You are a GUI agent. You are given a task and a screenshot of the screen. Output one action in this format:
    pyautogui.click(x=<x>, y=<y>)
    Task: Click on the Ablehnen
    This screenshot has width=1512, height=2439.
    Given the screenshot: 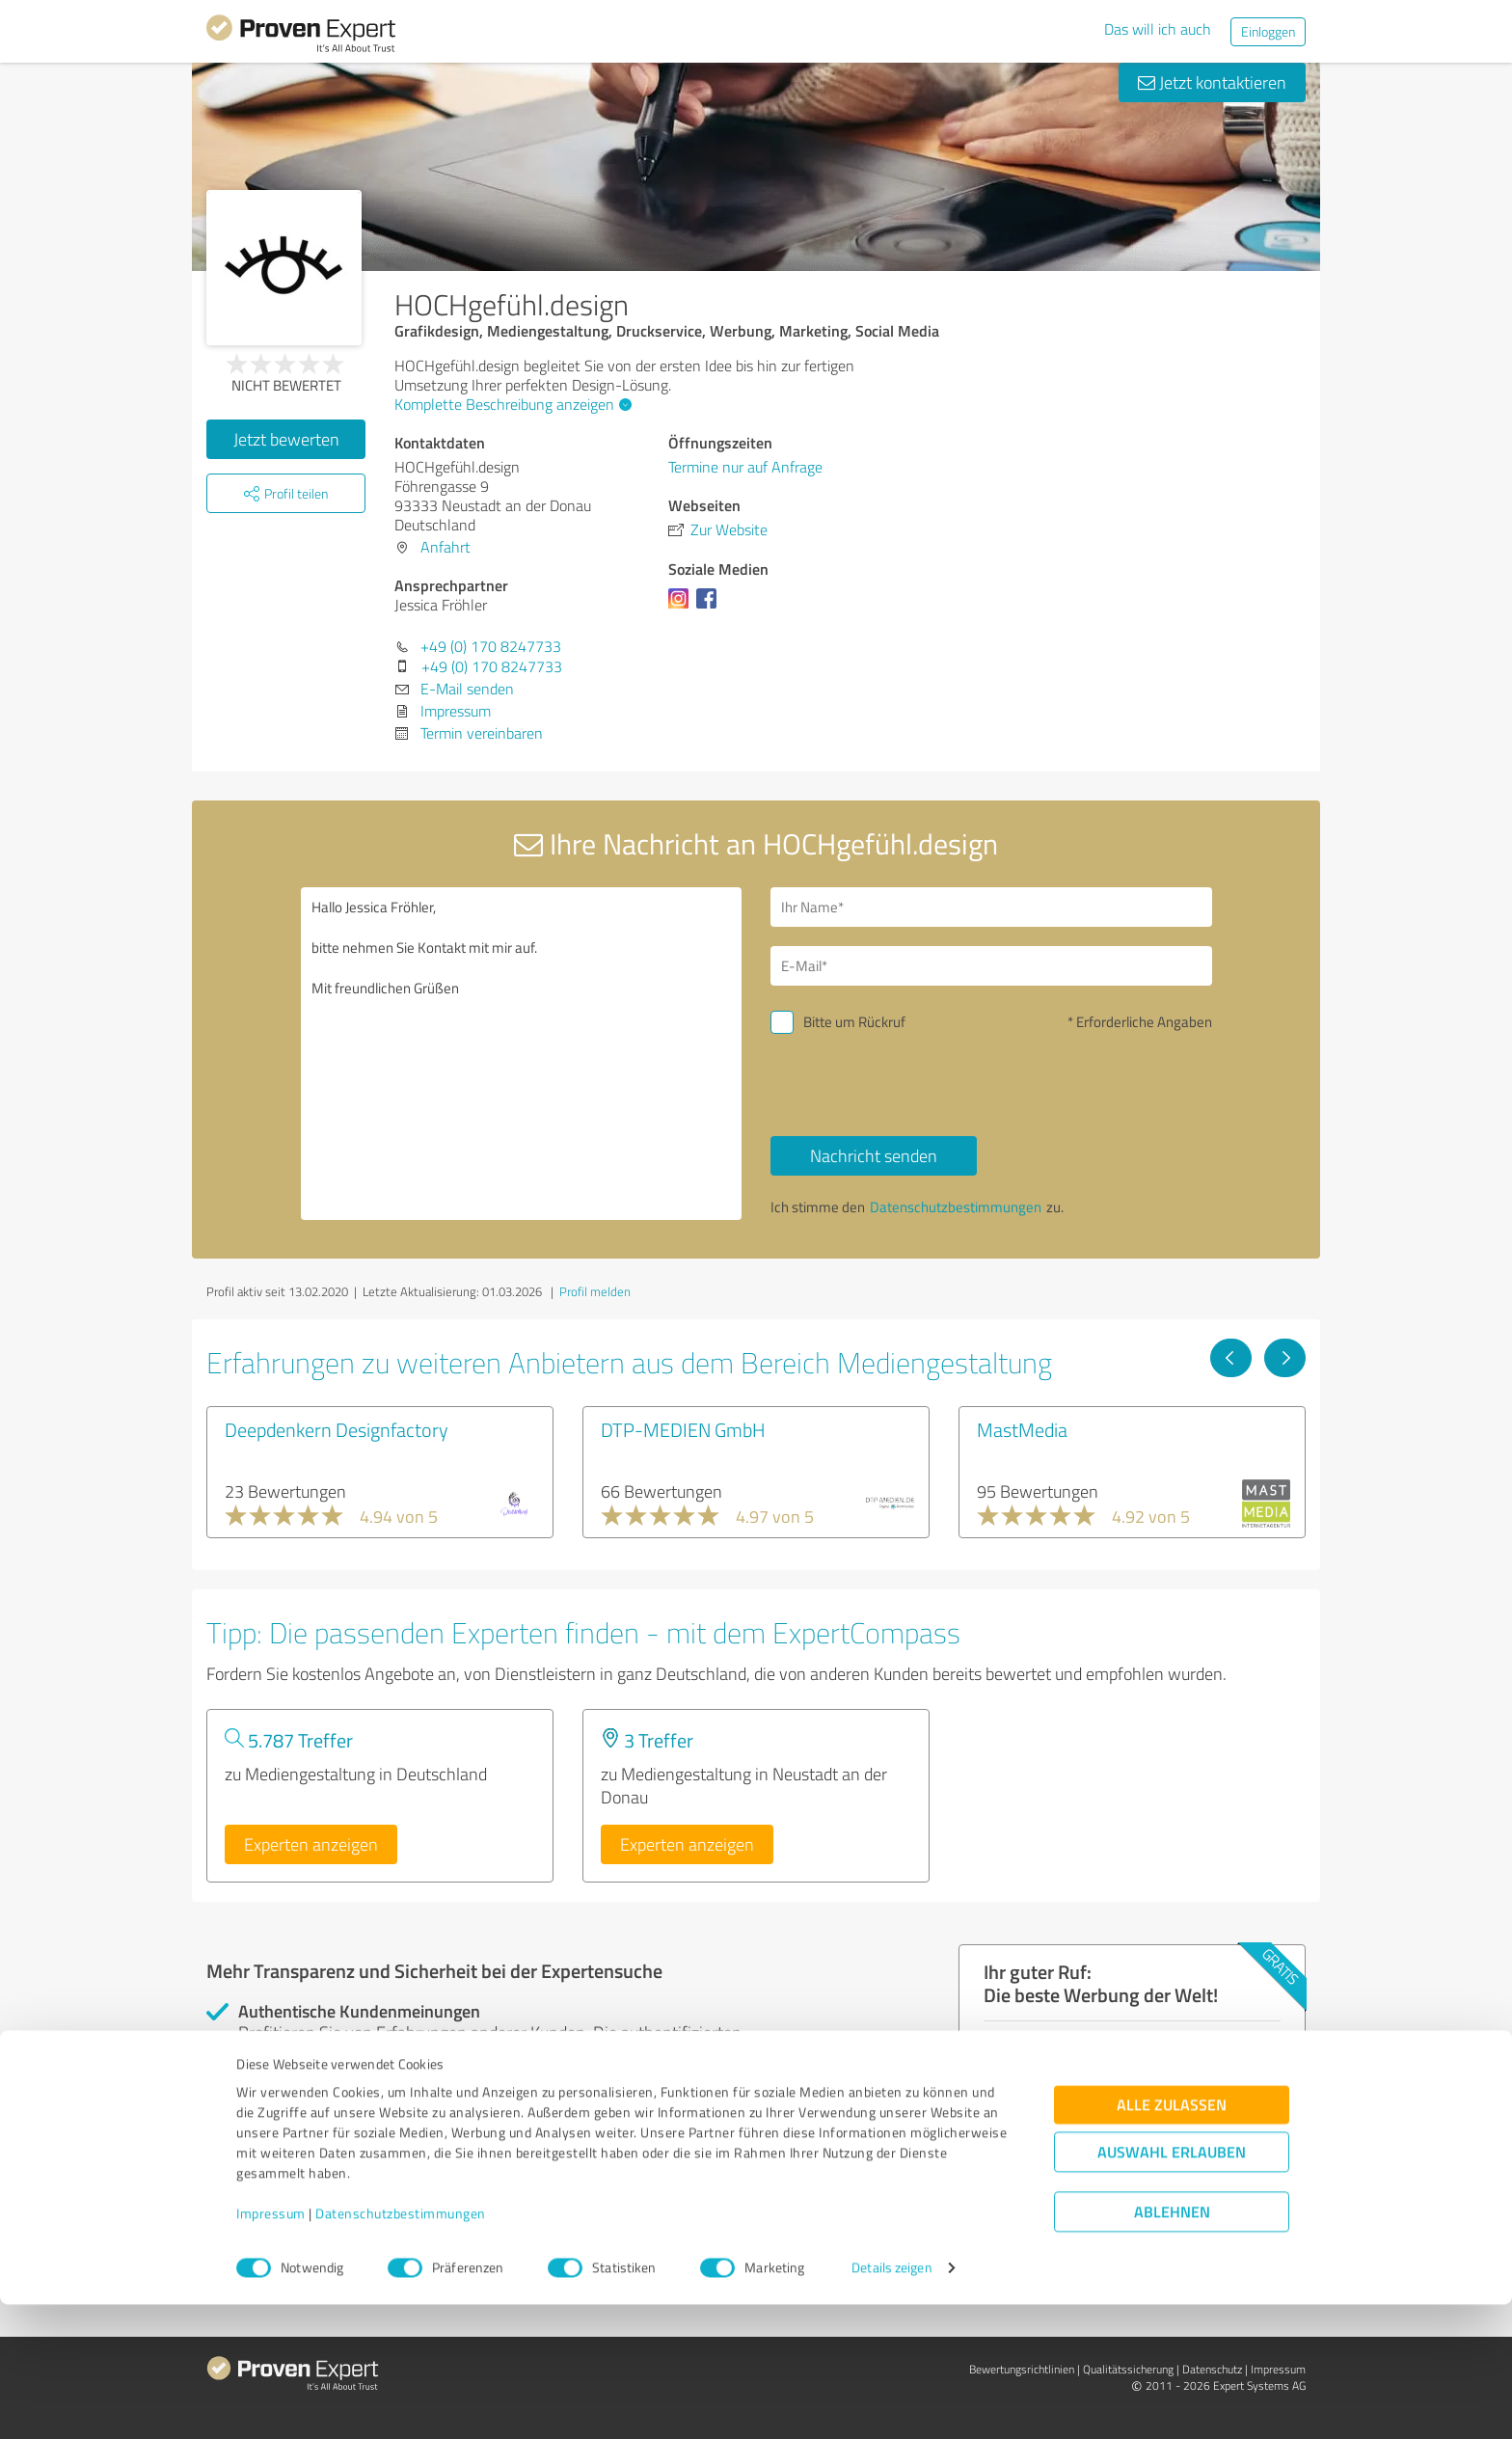 What is the action you would take?
    pyautogui.click(x=1172, y=2347)
    